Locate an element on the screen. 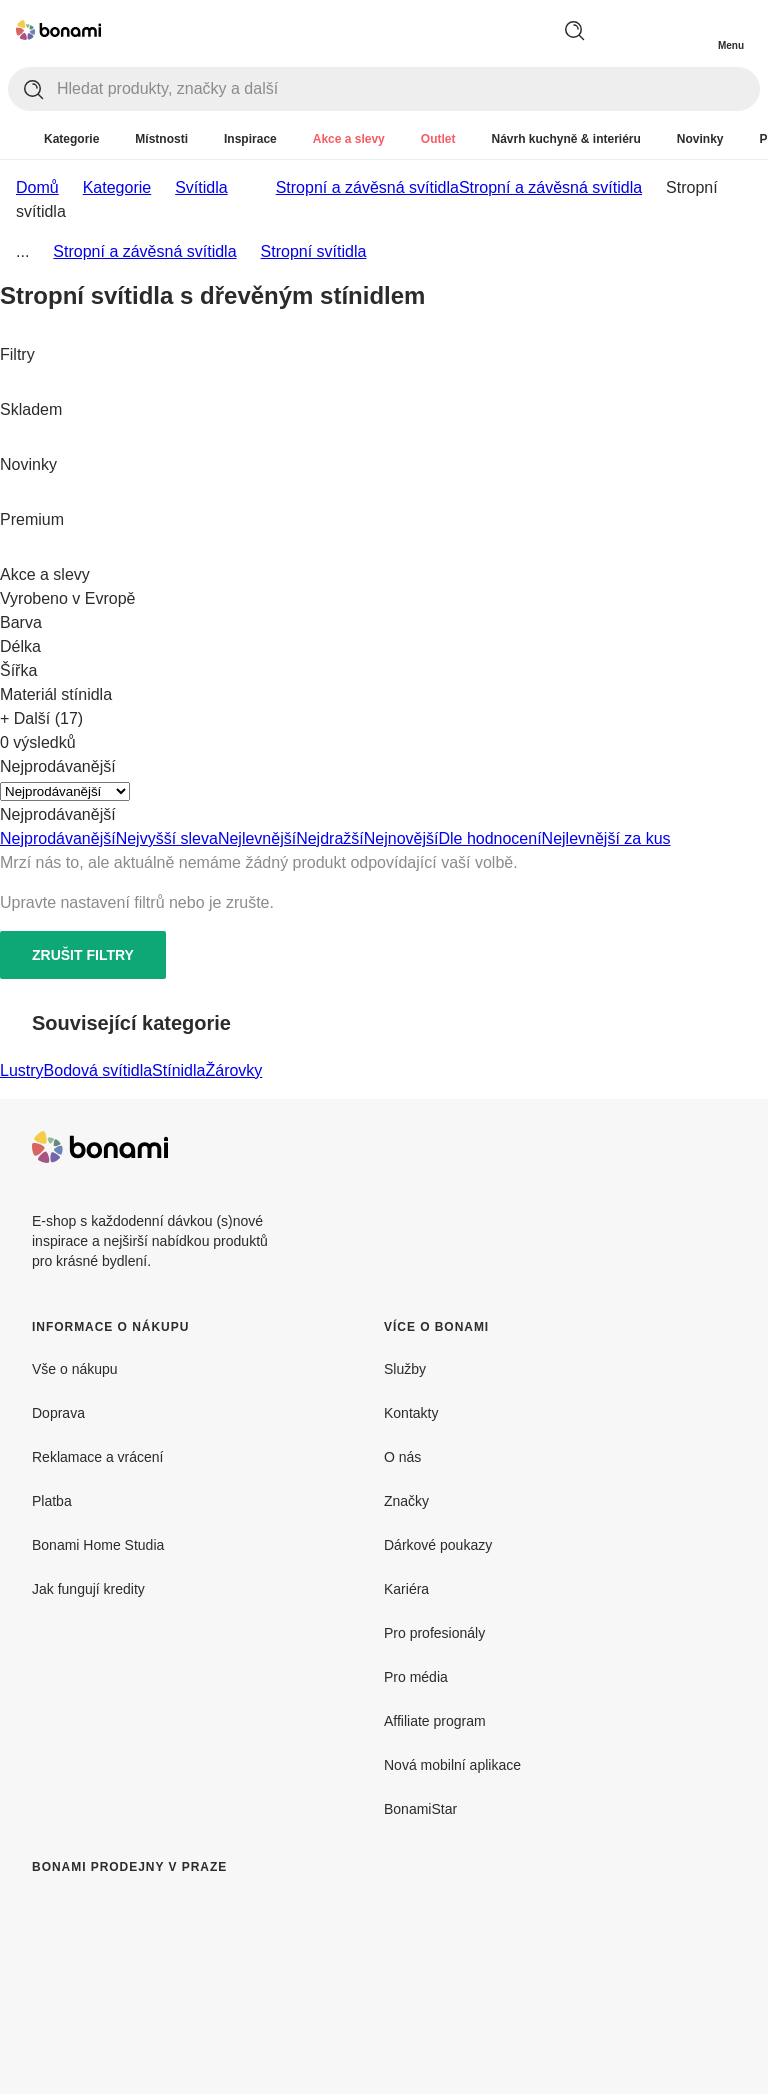 The height and width of the screenshot is (2094, 768). Kategorie is located at coordinates (117, 187).